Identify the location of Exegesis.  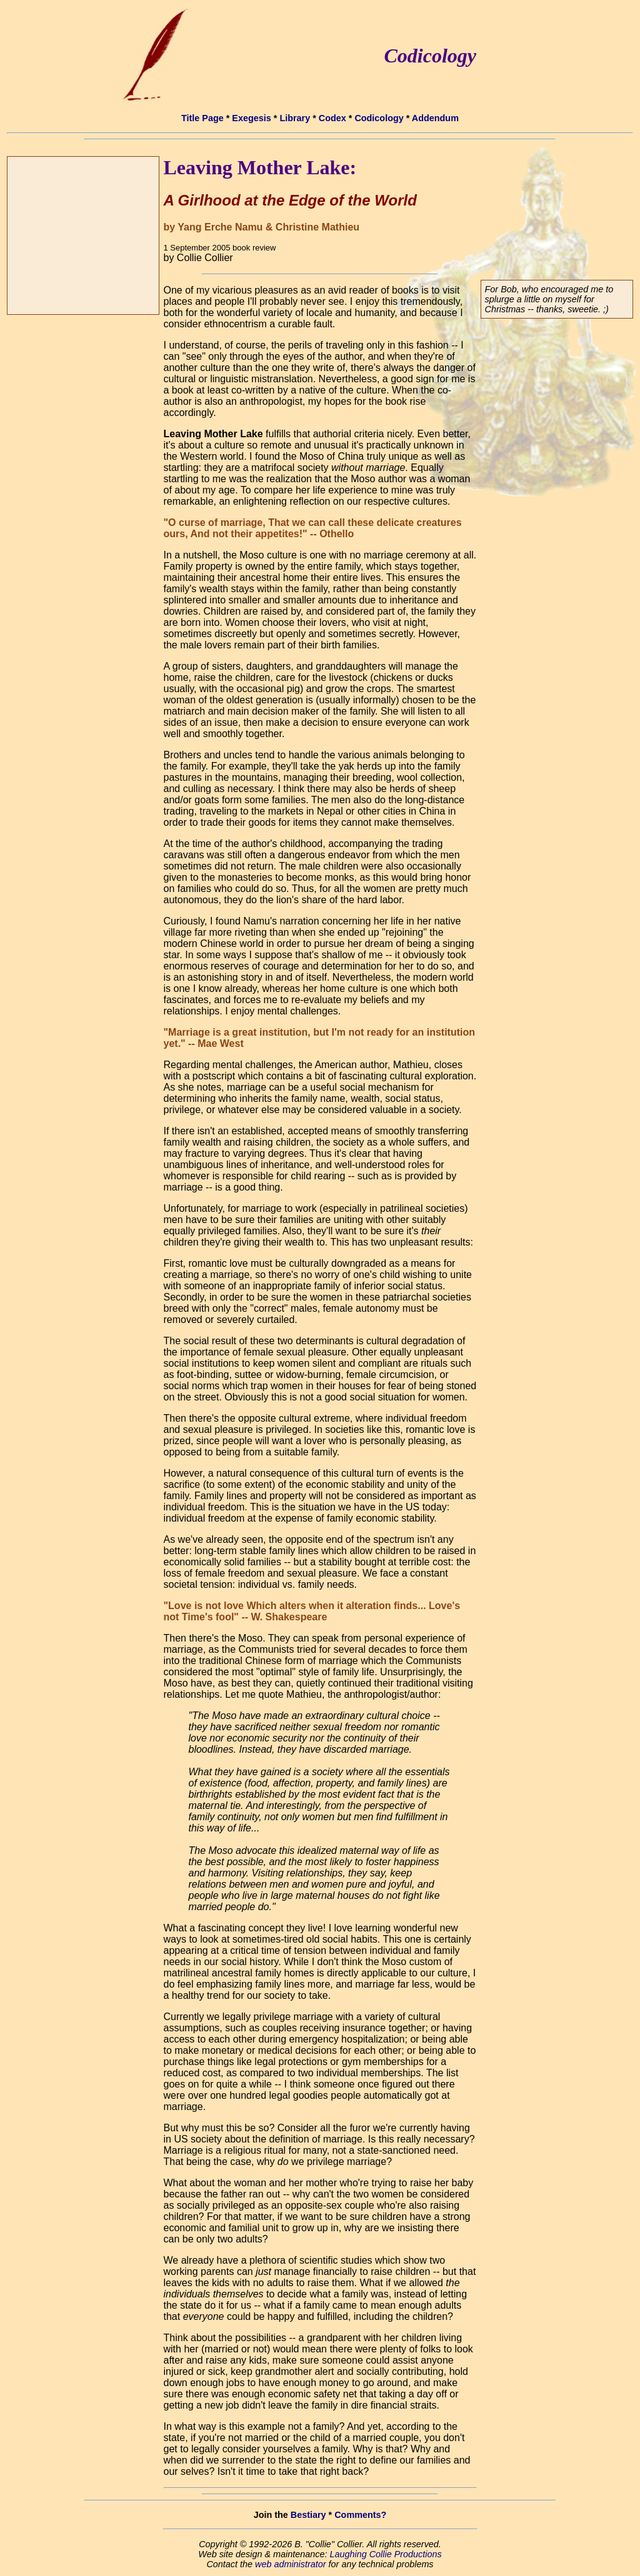
(251, 118).